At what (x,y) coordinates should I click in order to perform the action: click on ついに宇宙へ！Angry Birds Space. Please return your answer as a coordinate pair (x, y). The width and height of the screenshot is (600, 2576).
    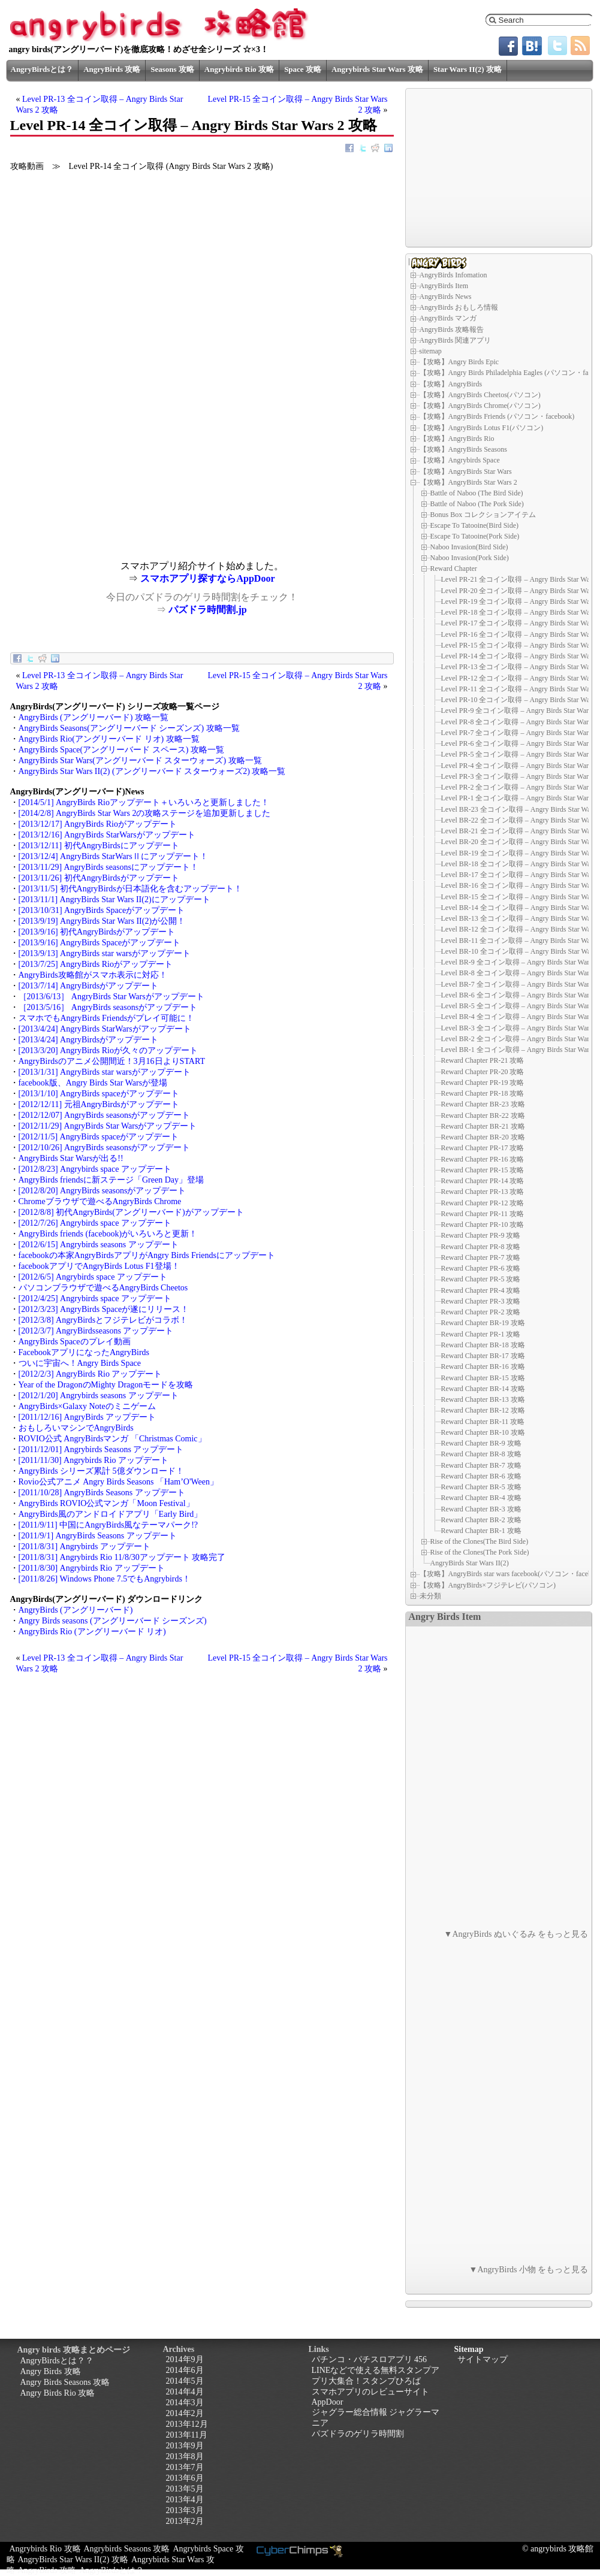
    Looking at the image, I should click on (80, 1363).